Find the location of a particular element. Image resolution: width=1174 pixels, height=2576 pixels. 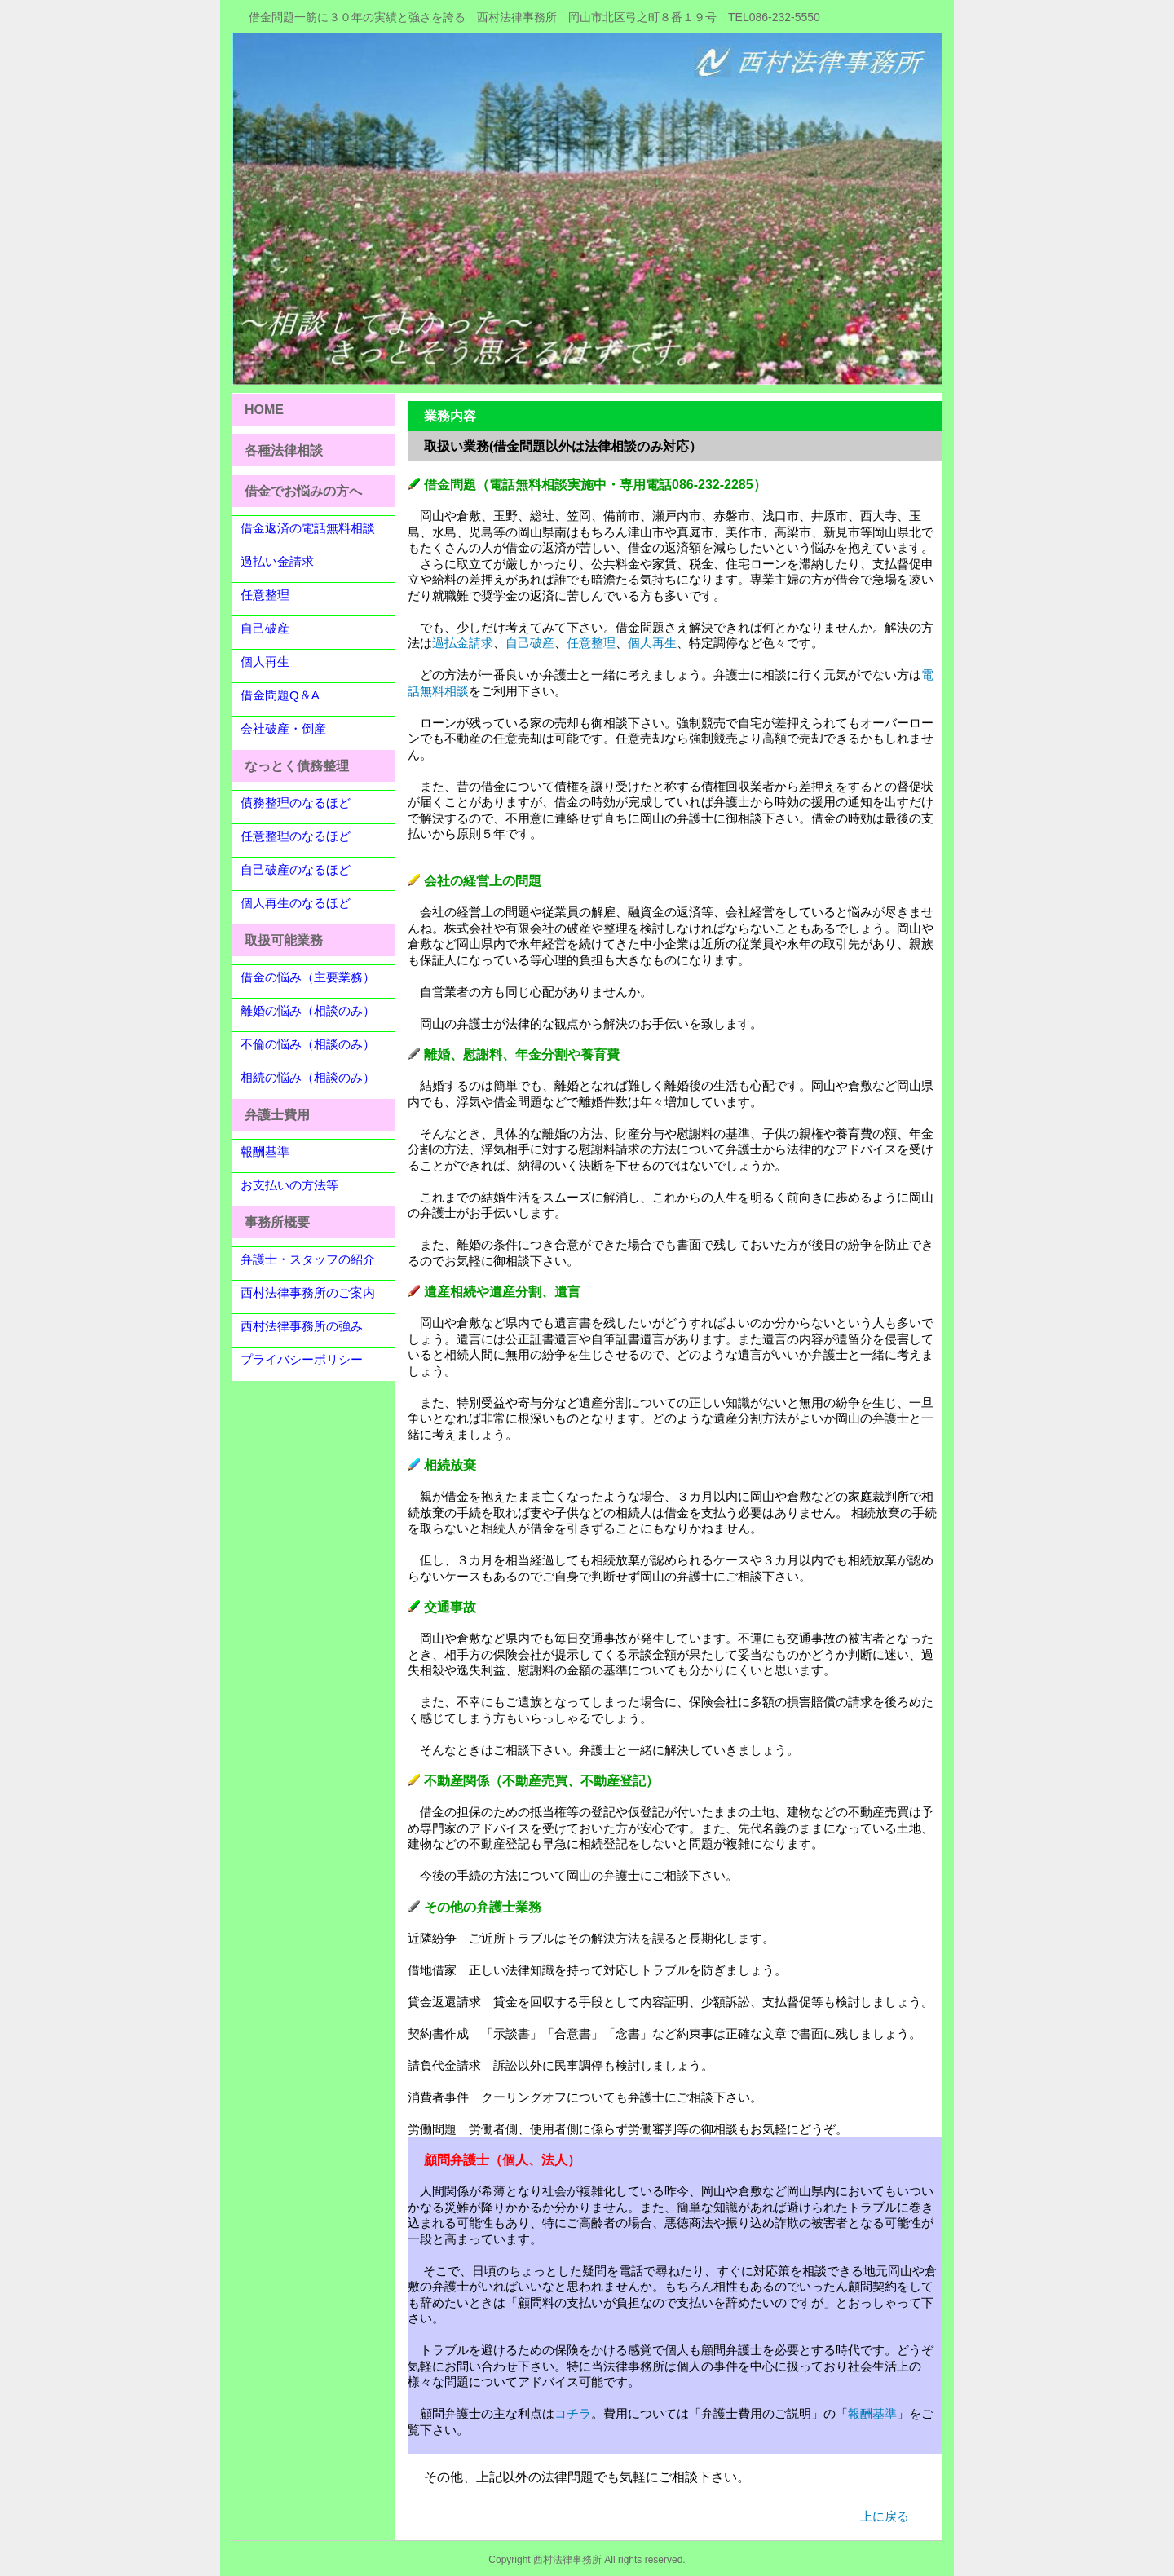

取扱可能業務 is located at coordinates (284, 940).